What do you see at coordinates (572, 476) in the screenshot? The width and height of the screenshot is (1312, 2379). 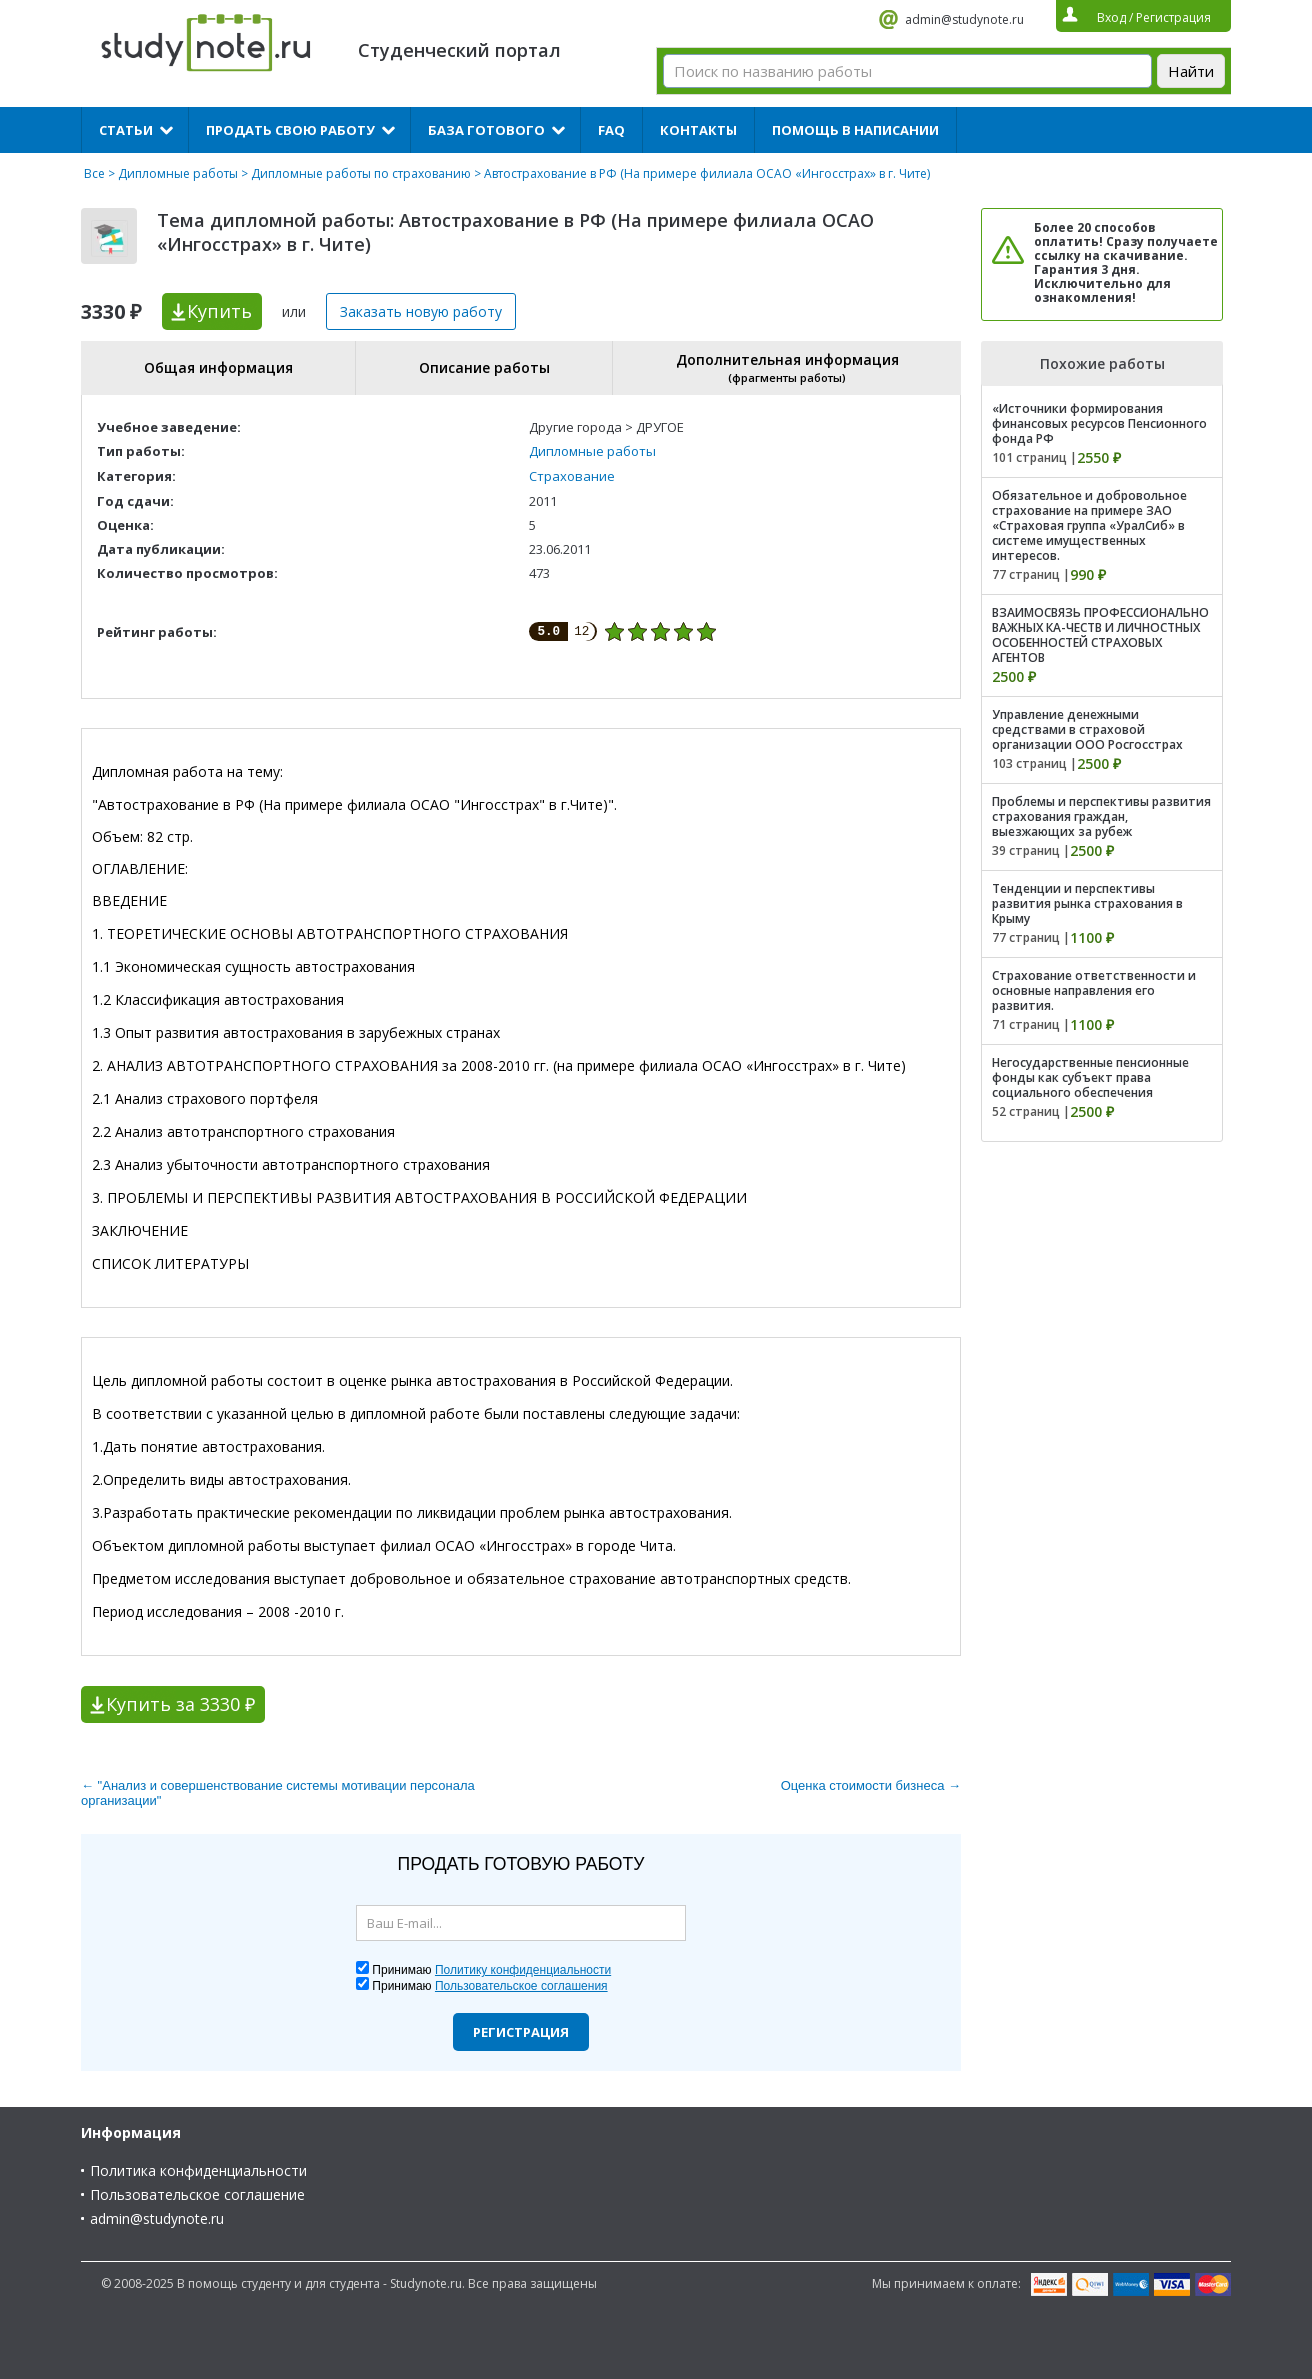 I see `Страхование` at bounding box center [572, 476].